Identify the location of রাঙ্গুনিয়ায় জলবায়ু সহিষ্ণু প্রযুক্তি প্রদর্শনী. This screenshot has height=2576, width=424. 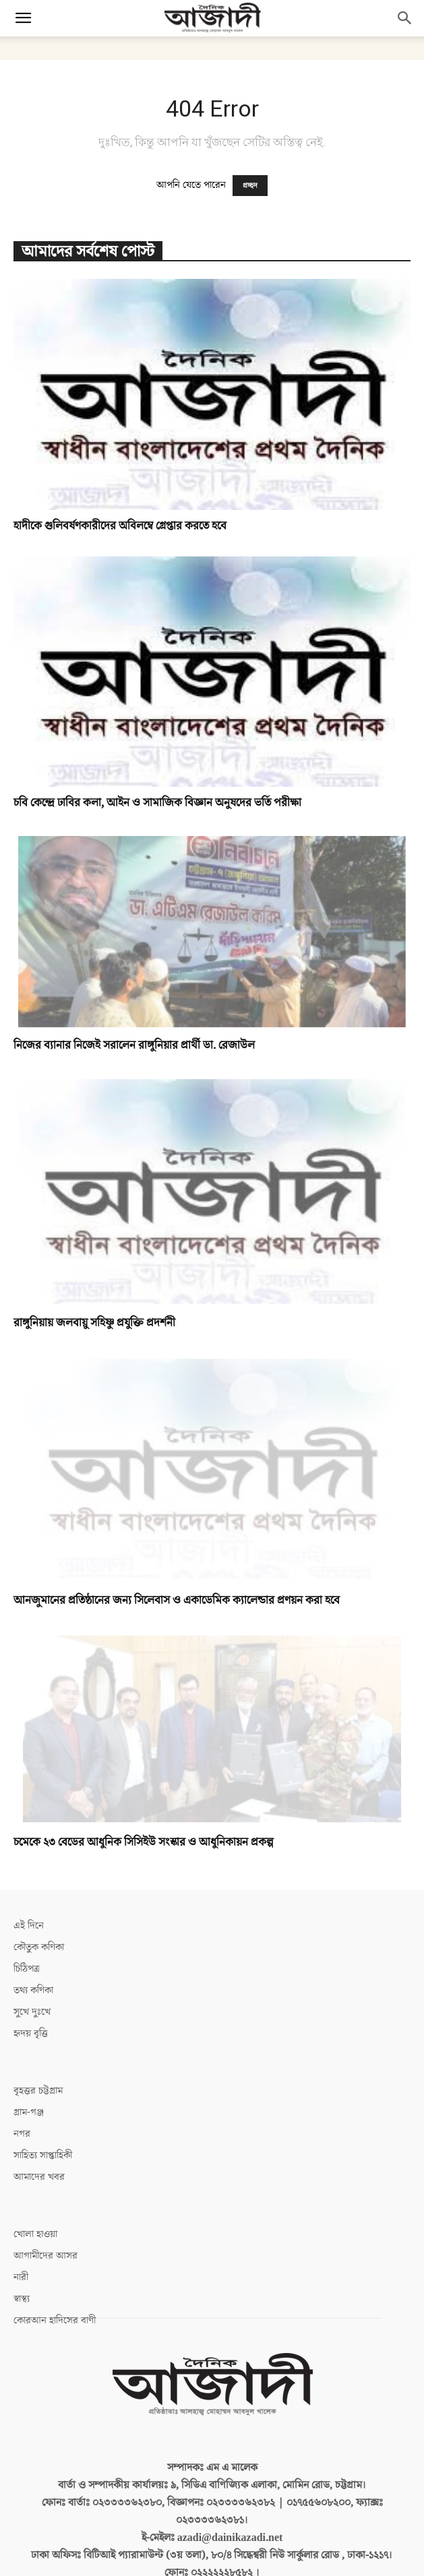
(94, 1323).